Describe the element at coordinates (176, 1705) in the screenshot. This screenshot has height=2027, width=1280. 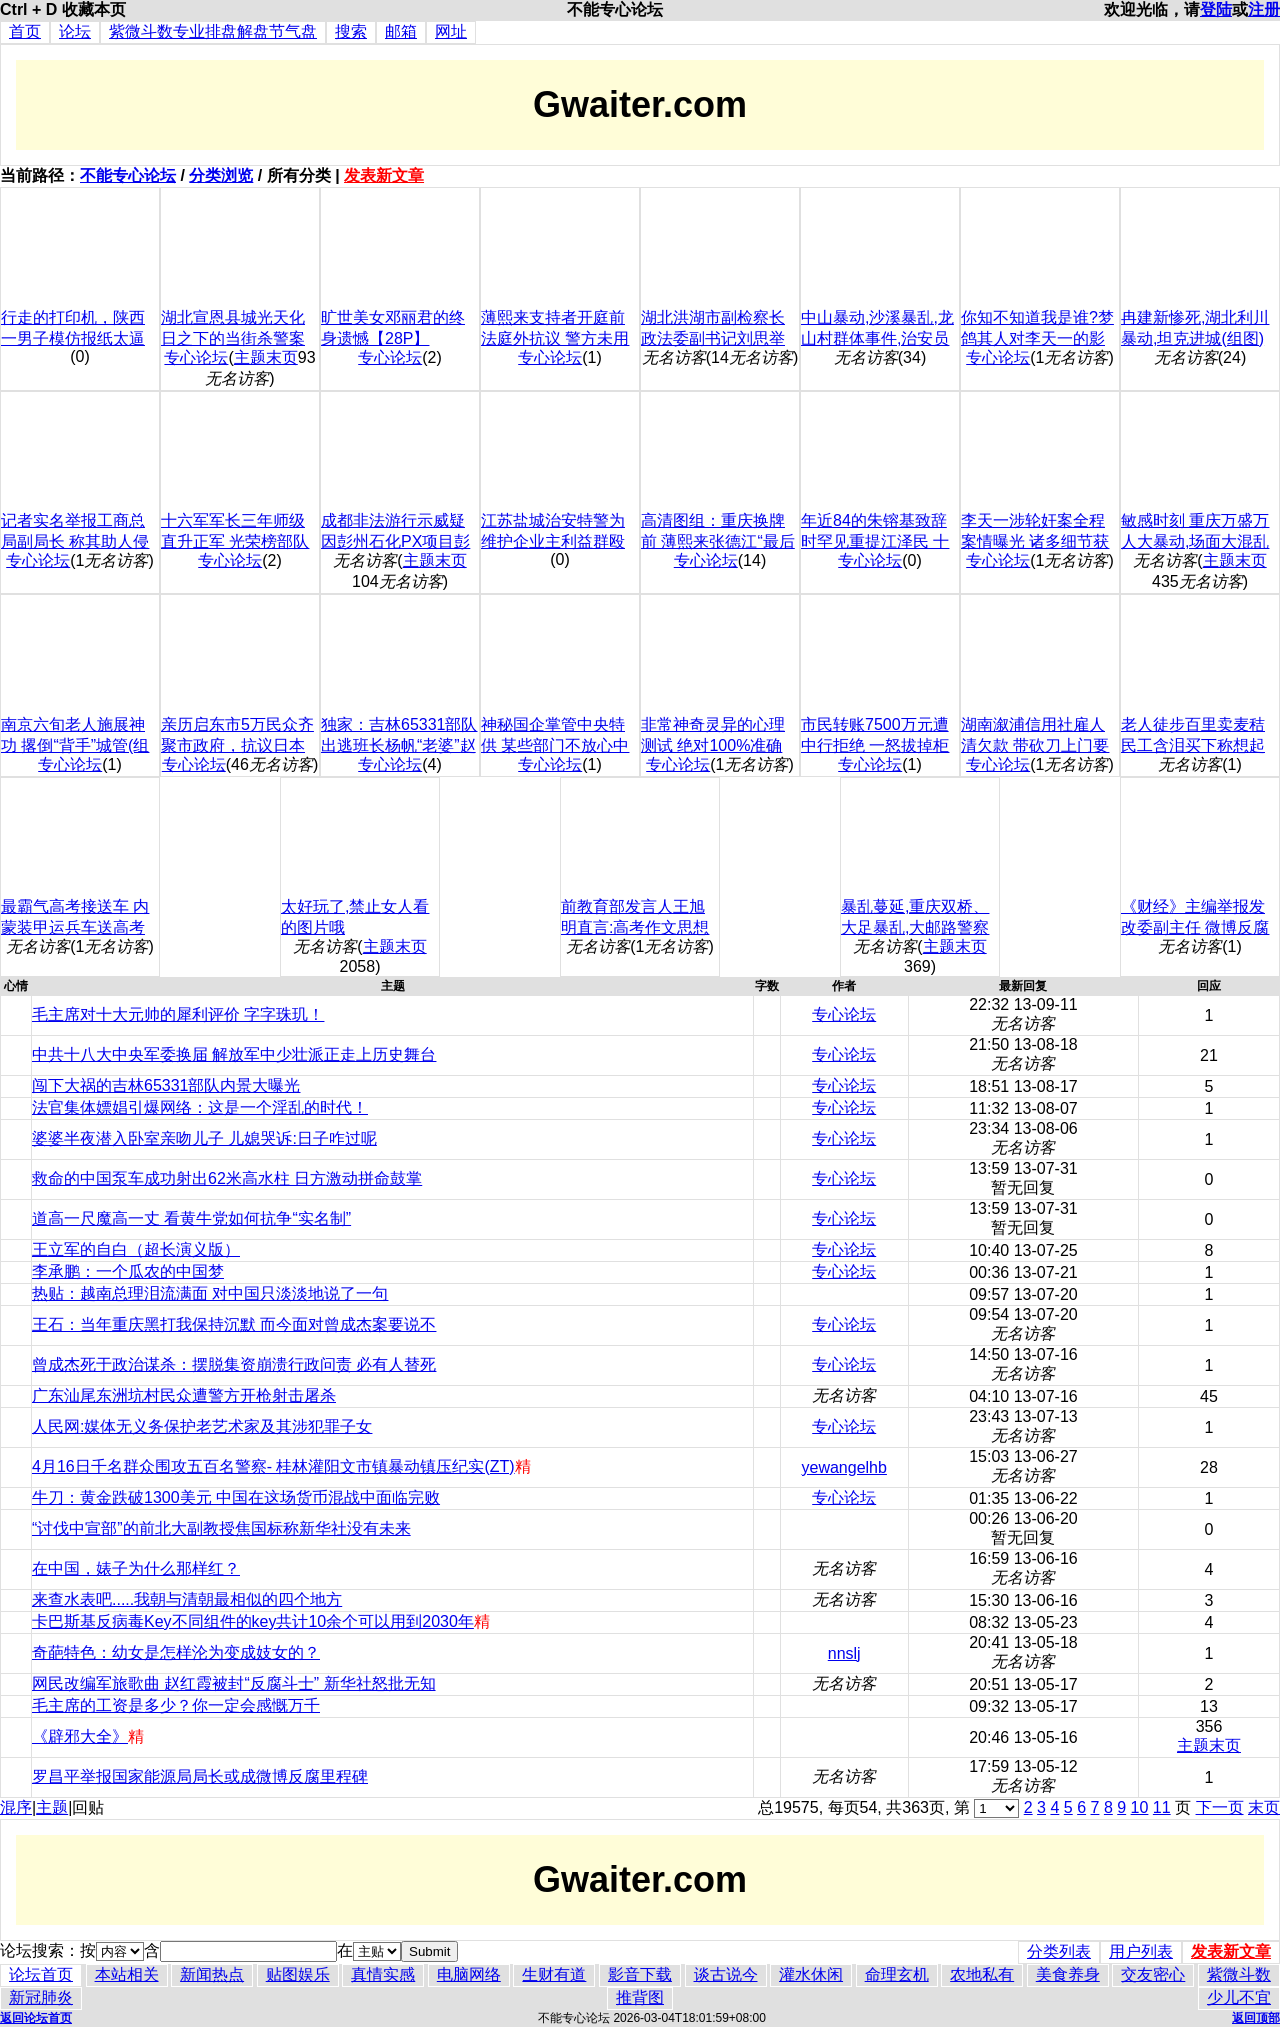
I see `毛主席的工资是多少？你一定会感慨万千` at that location.